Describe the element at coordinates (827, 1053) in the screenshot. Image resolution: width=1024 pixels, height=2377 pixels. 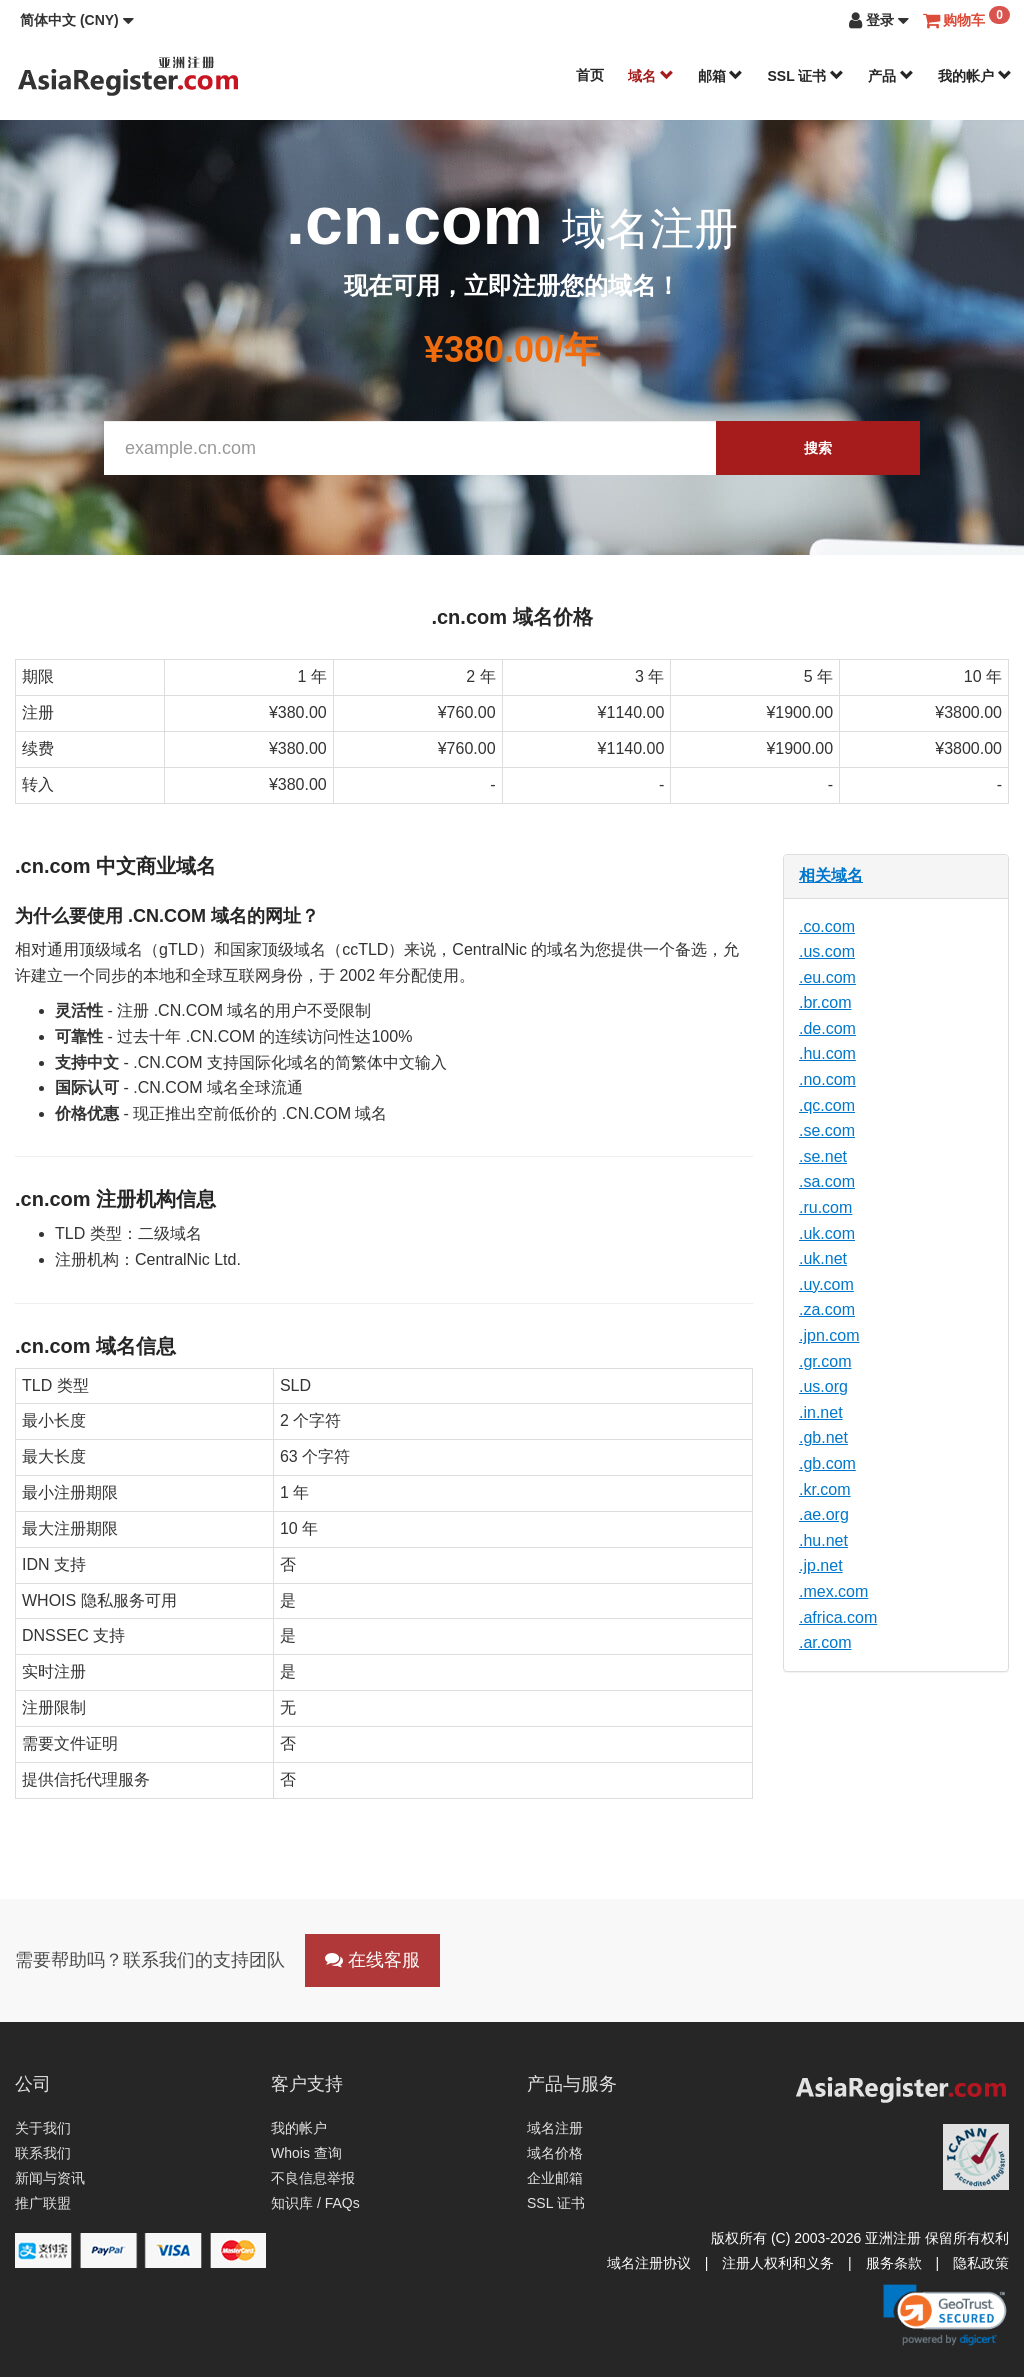
I see `.hu.com` at that location.